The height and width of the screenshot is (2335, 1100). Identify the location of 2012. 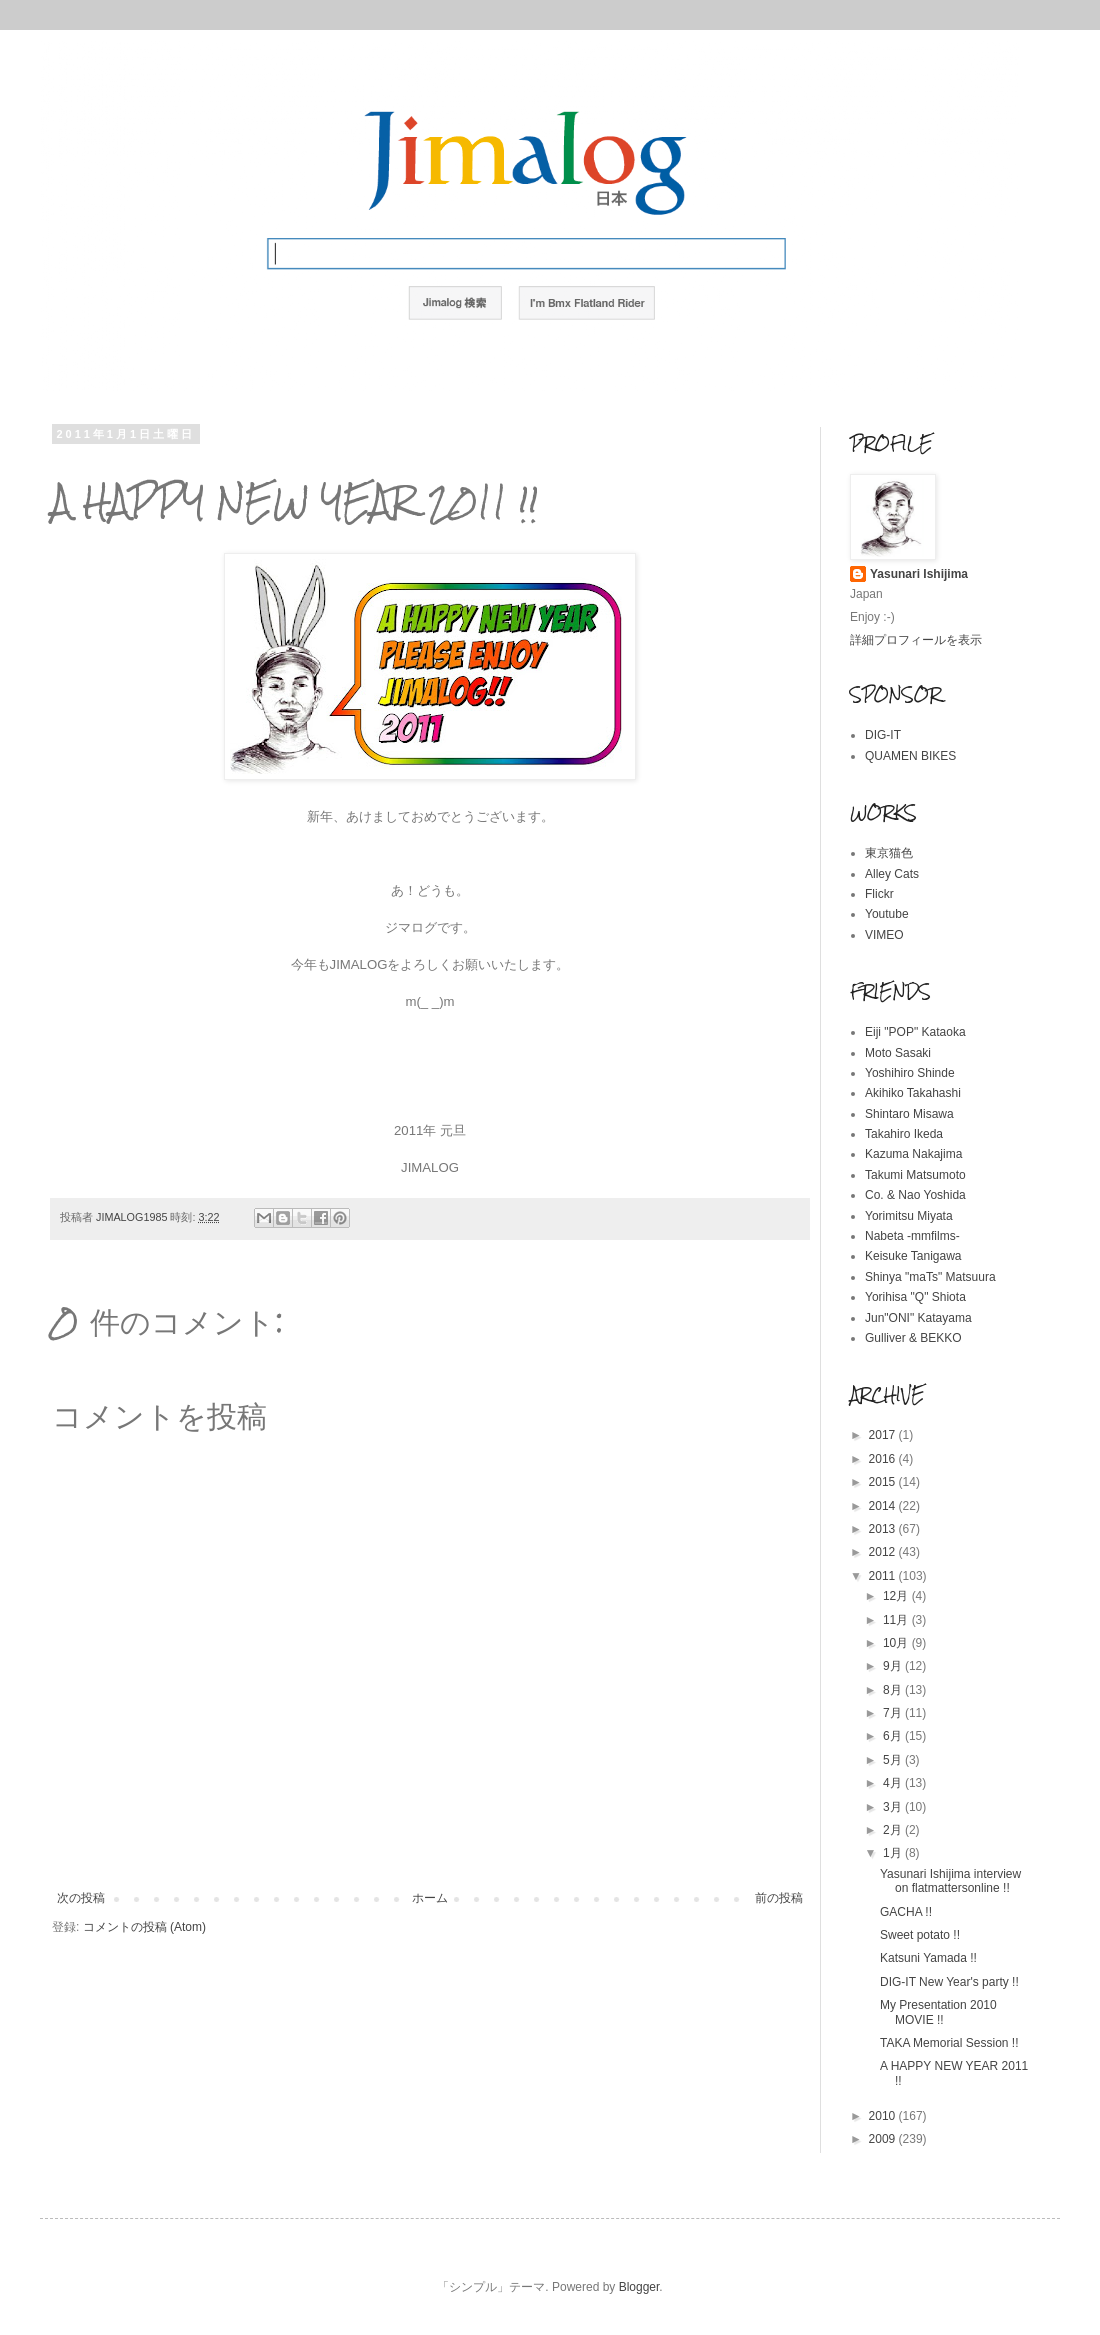
(884, 1552).